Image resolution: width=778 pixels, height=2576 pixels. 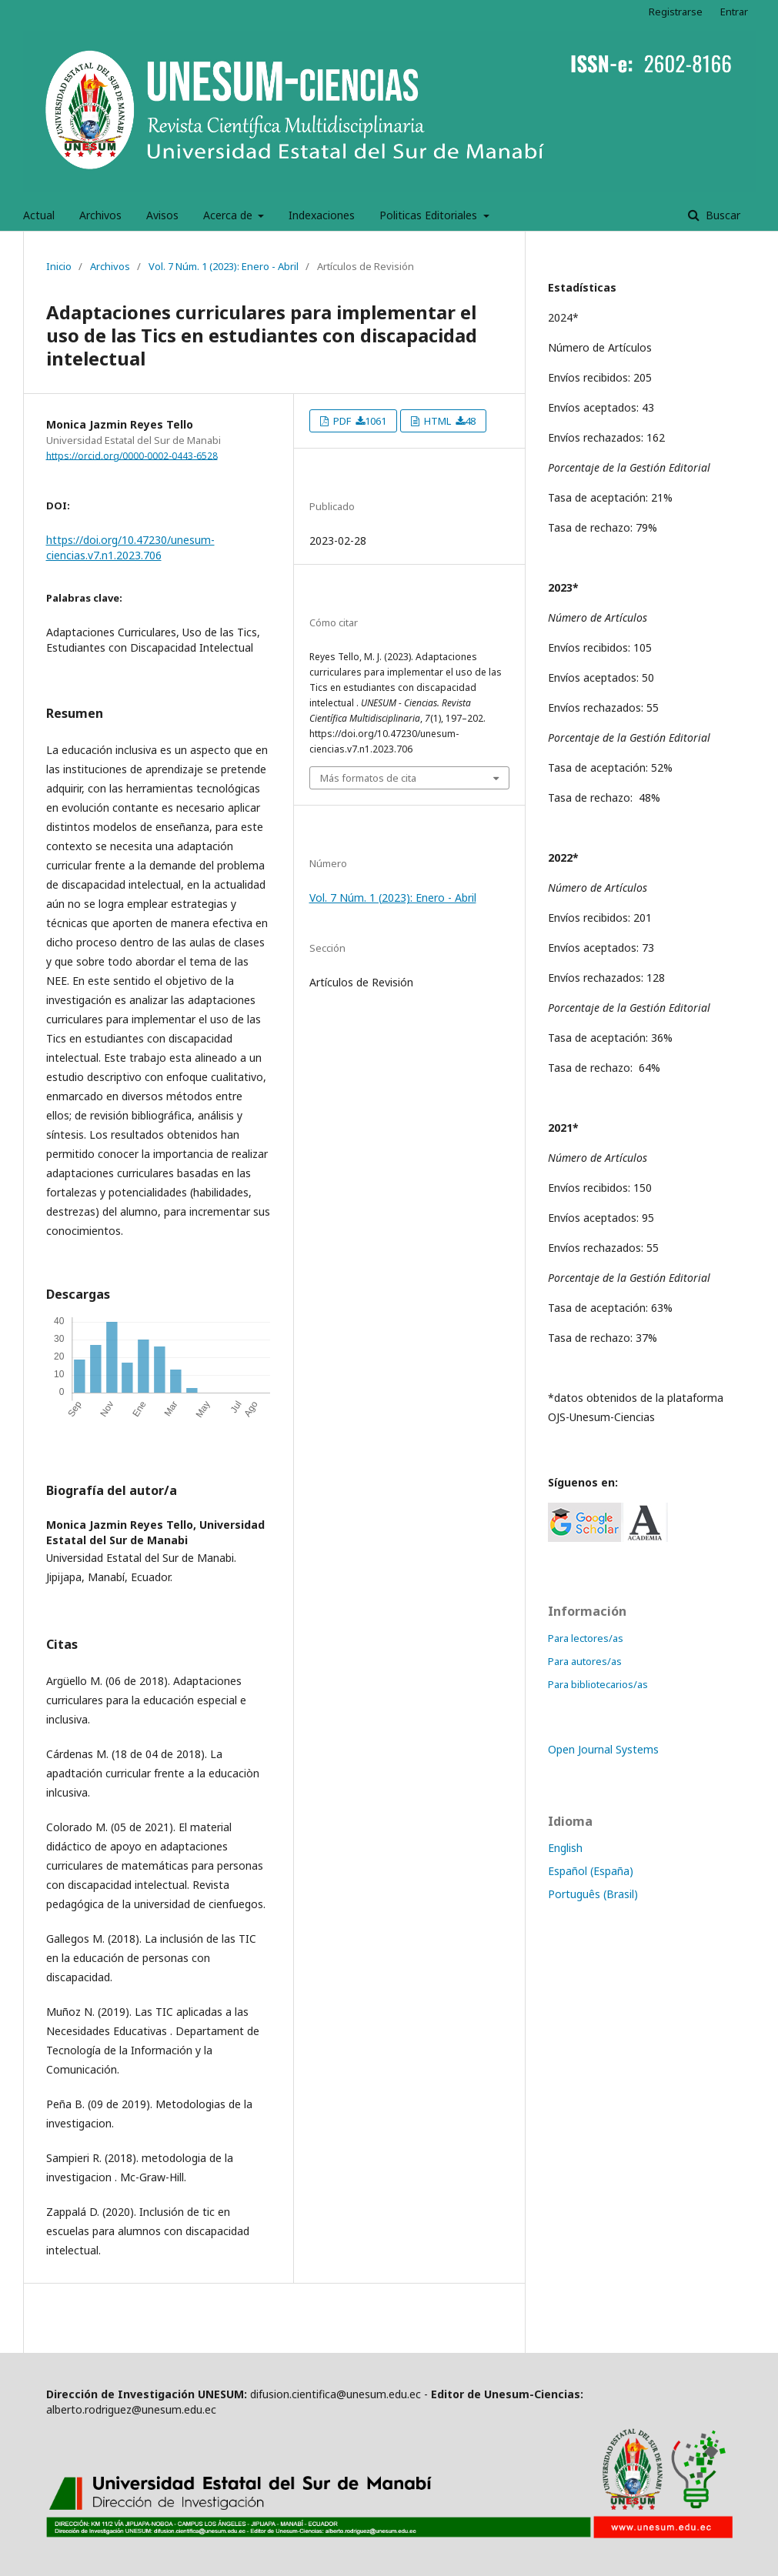 I want to click on Archivos, so click(x=100, y=215).